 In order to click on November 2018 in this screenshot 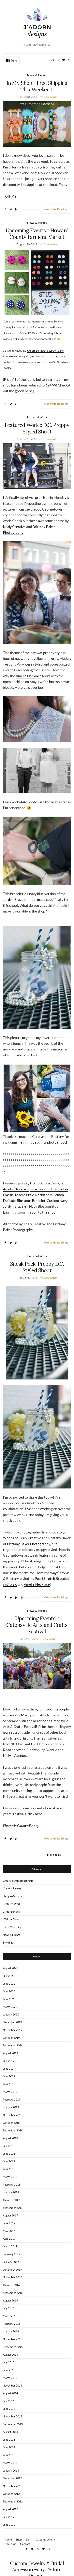, I will do `click(12, 2115)`.